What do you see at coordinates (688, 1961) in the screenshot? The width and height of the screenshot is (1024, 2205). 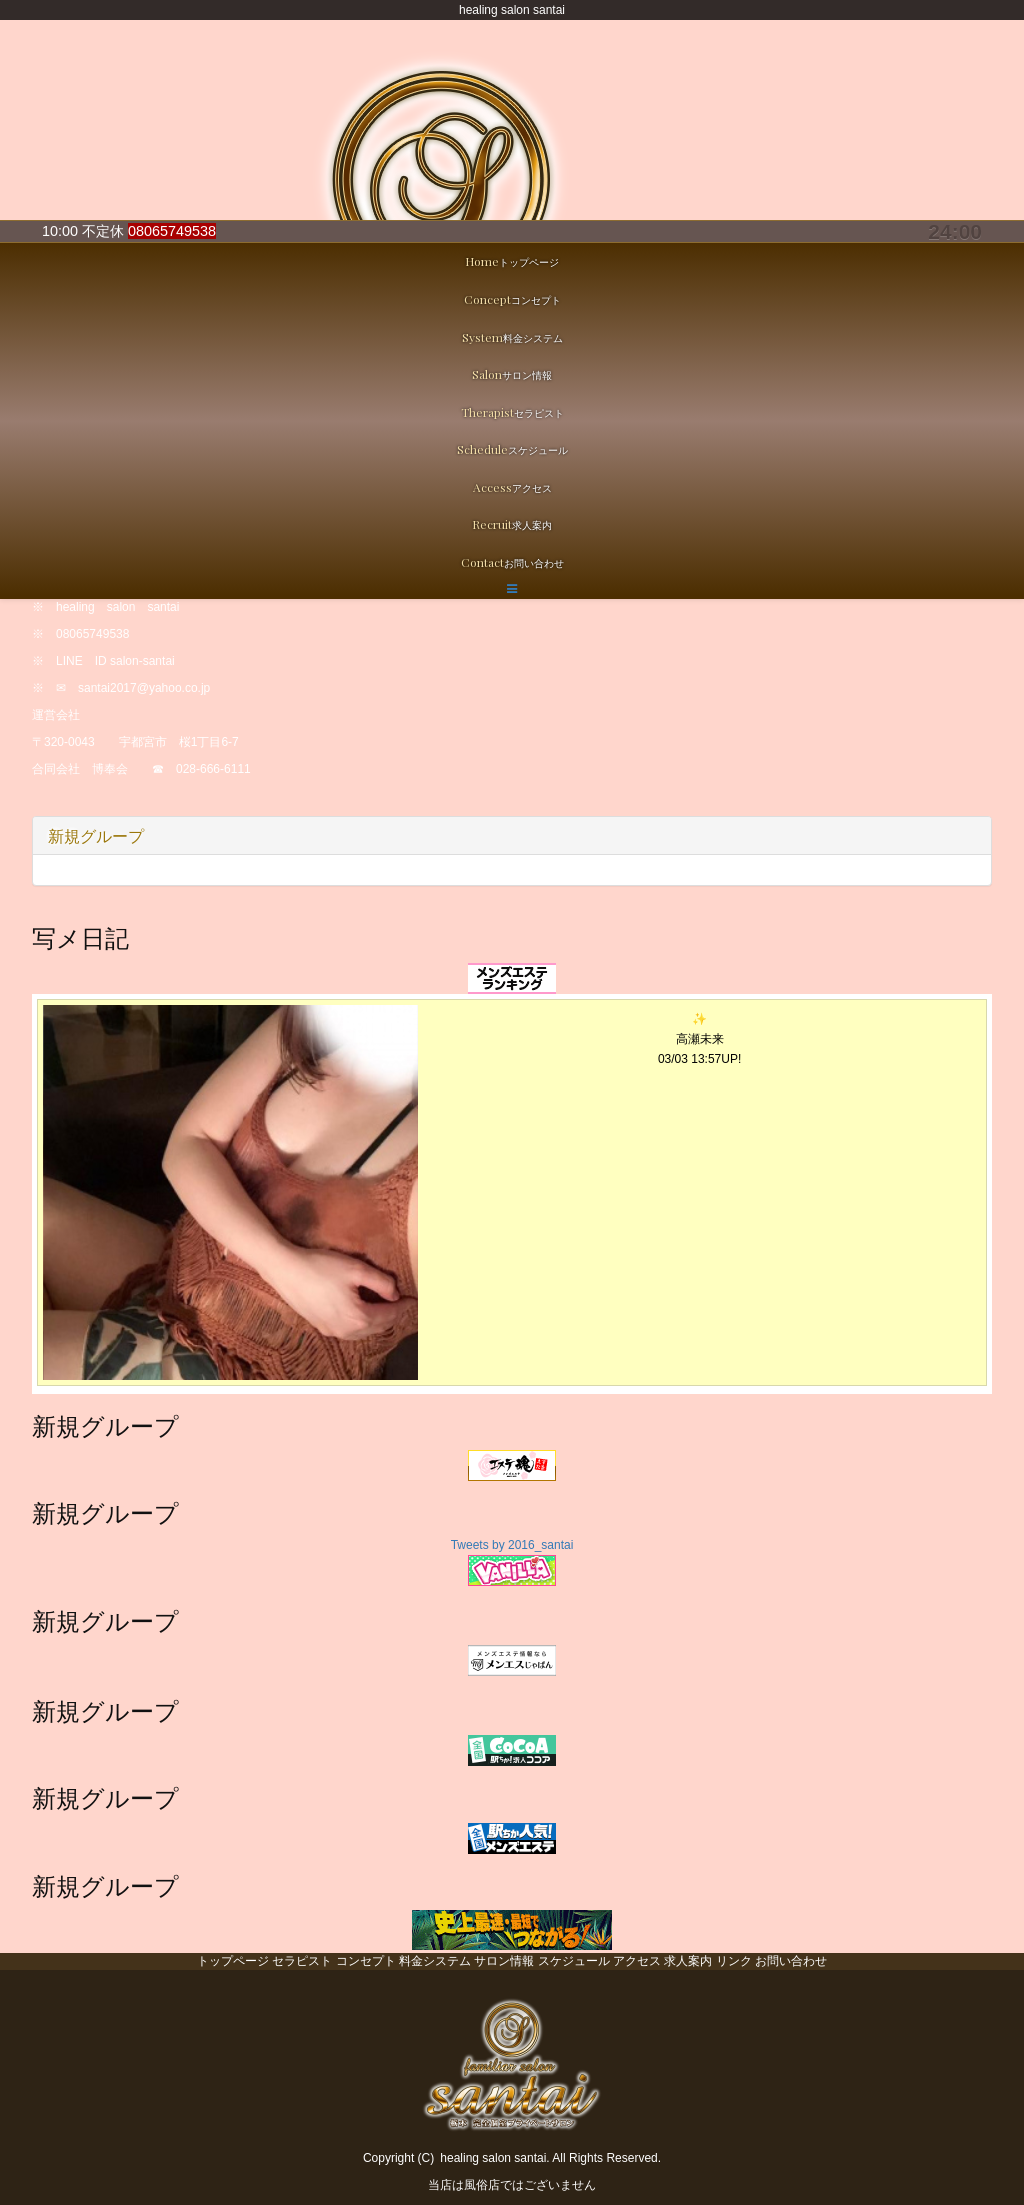 I see `求人案内` at bounding box center [688, 1961].